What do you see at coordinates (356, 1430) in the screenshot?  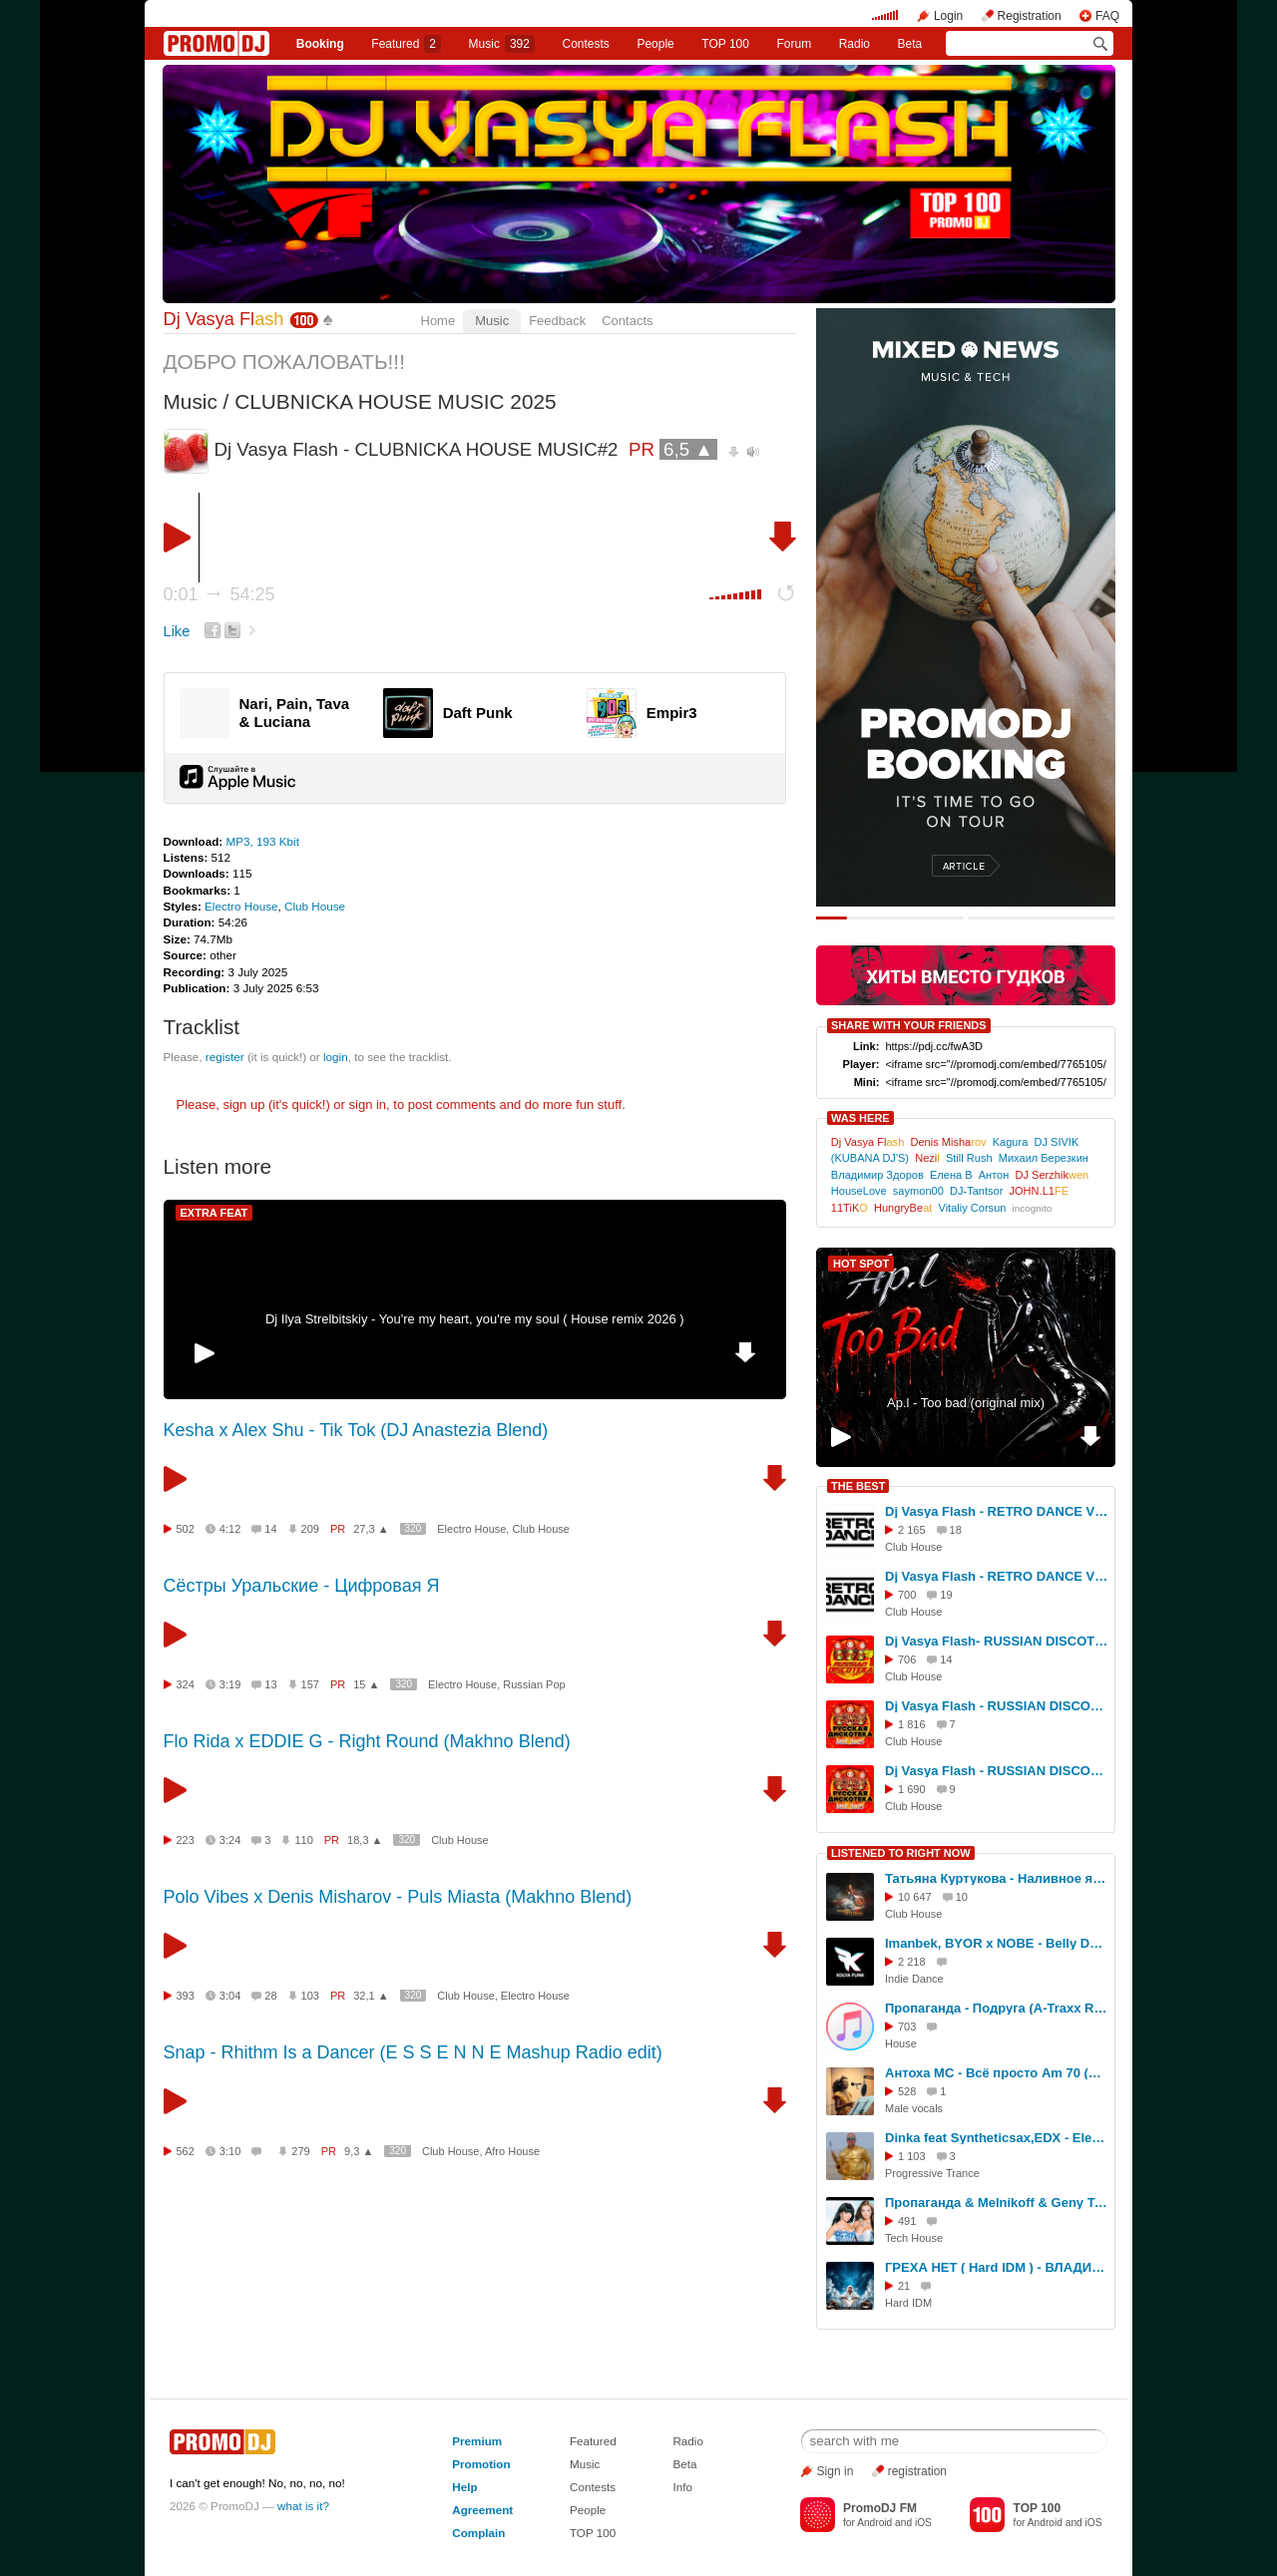 I see `Kesha x Alex Shu - Tik Tok (DJ Anastezia Blend)` at bounding box center [356, 1430].